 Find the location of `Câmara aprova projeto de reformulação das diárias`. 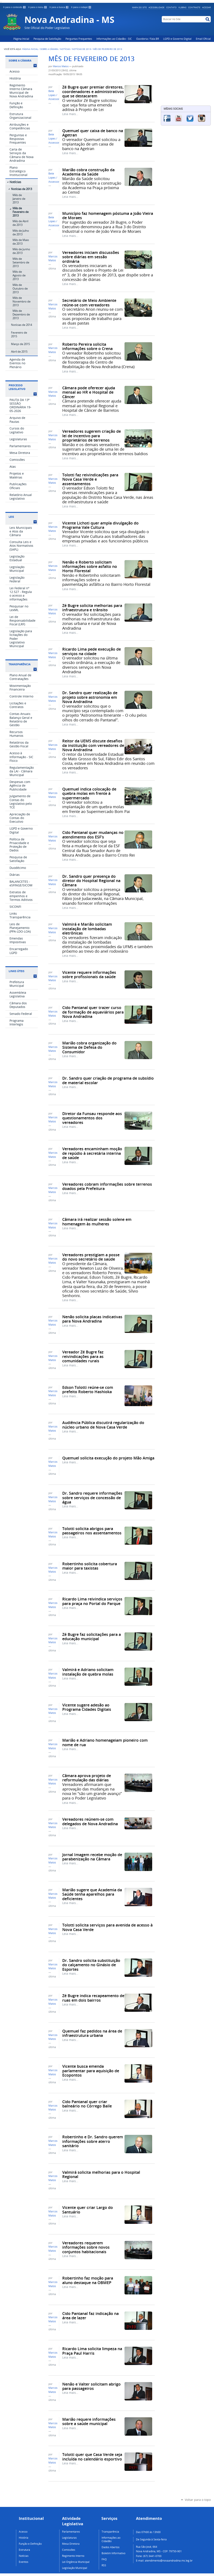

Câmara aprova projeto de reformulação das diárias is located at coordinates (86, 1777).